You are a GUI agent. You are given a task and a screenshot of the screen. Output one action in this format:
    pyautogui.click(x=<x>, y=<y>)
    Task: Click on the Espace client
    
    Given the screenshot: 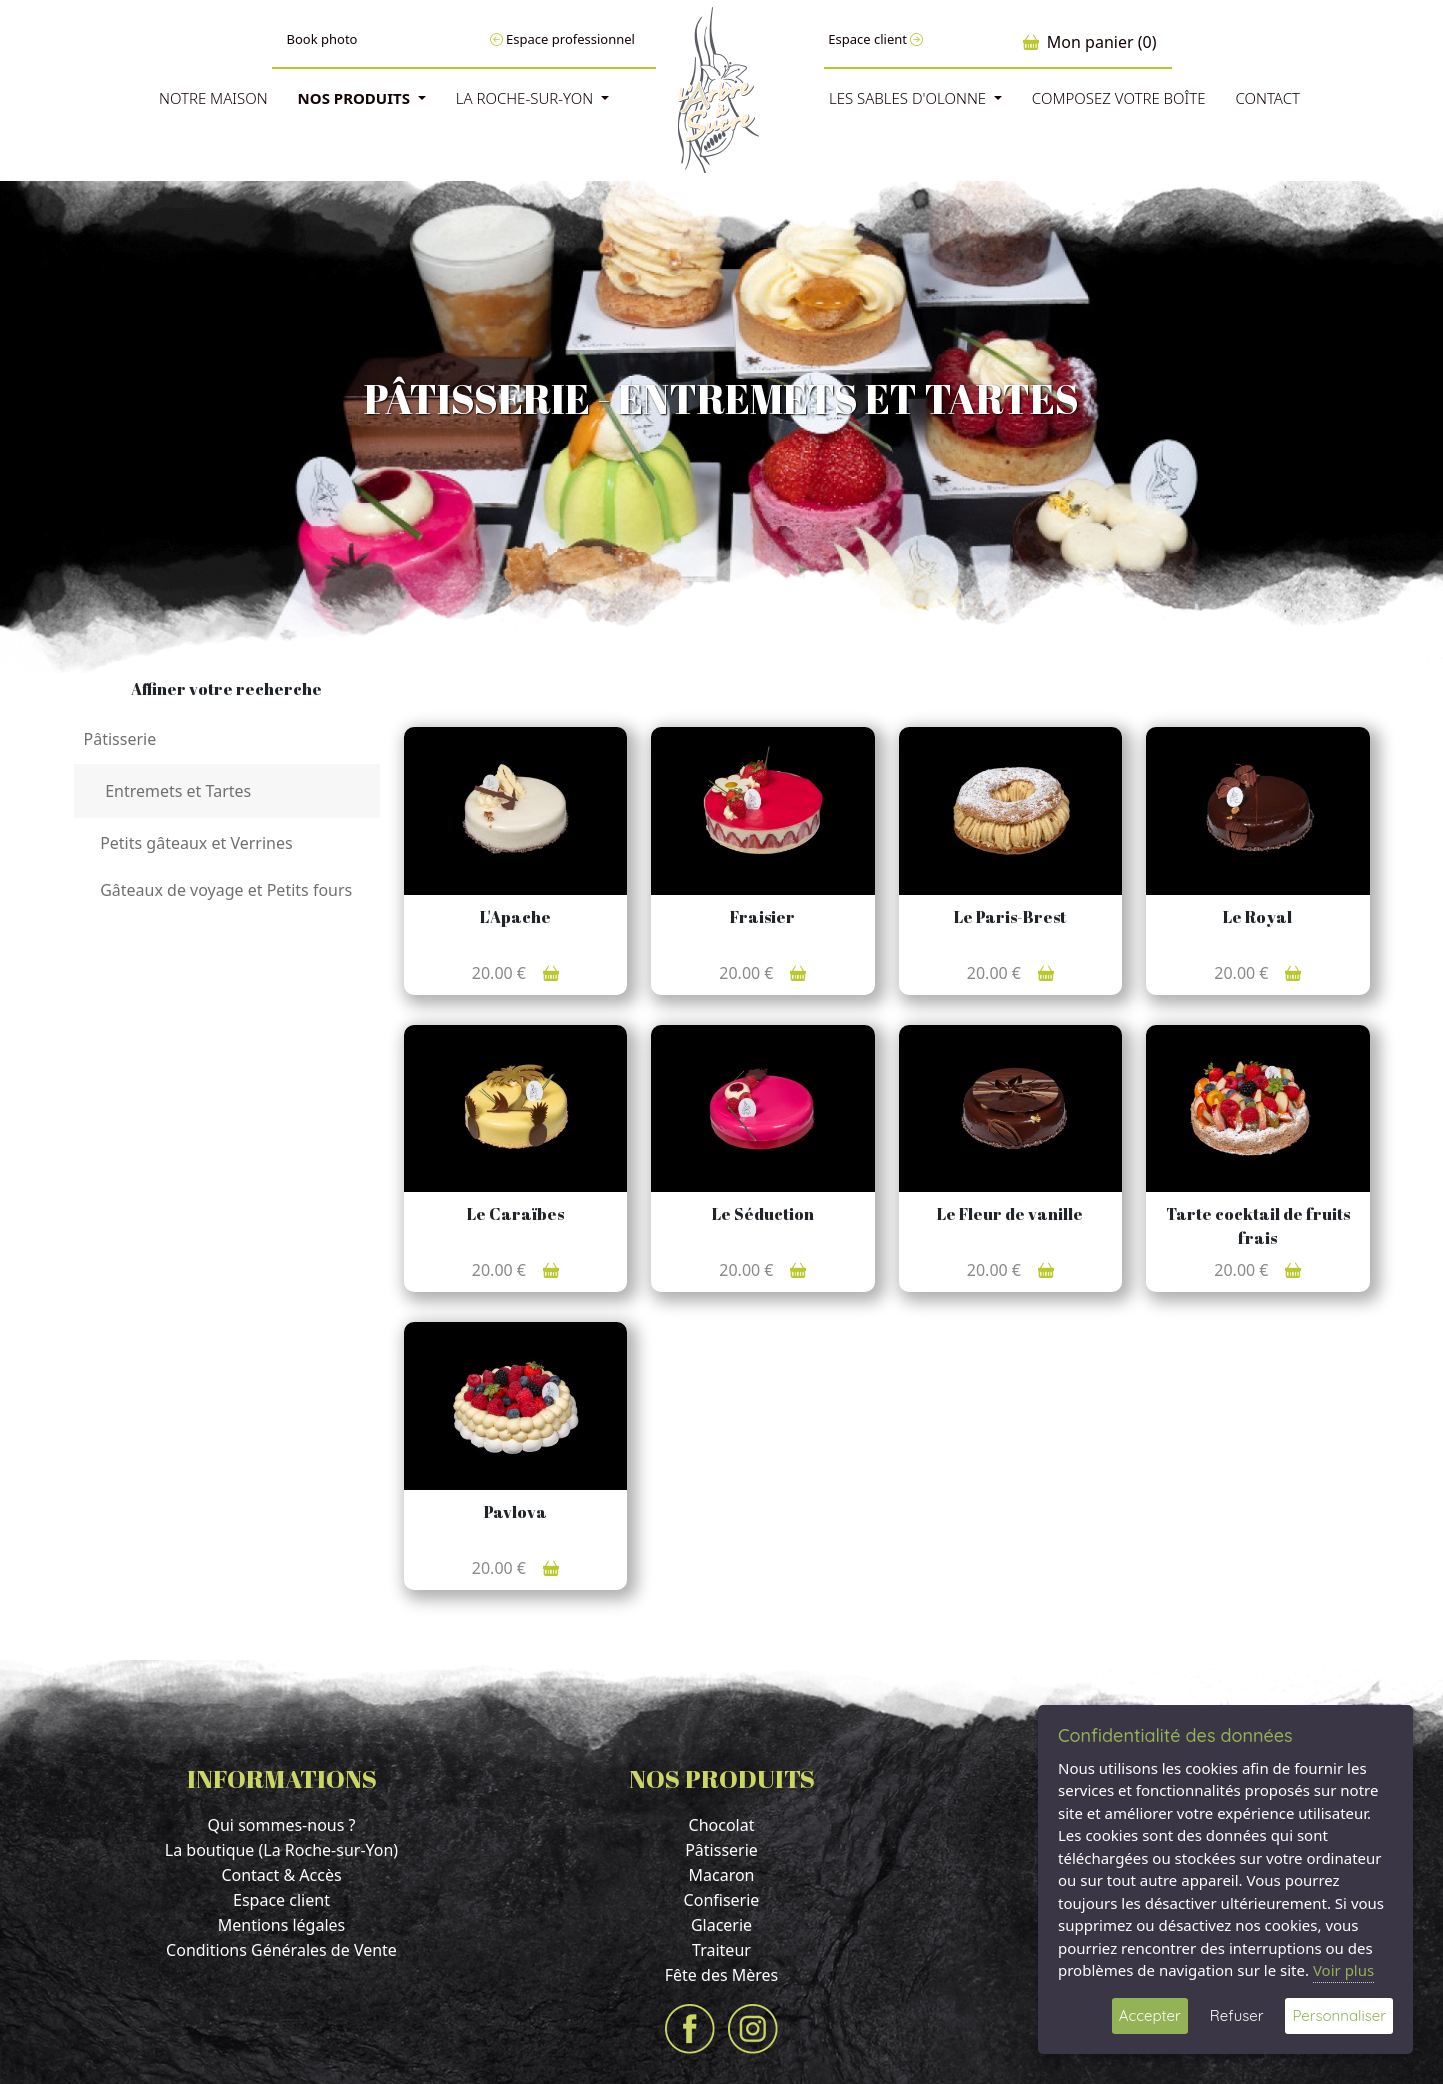 What is the action you would take?
    pyautogui.click(x=875, y=39)
    